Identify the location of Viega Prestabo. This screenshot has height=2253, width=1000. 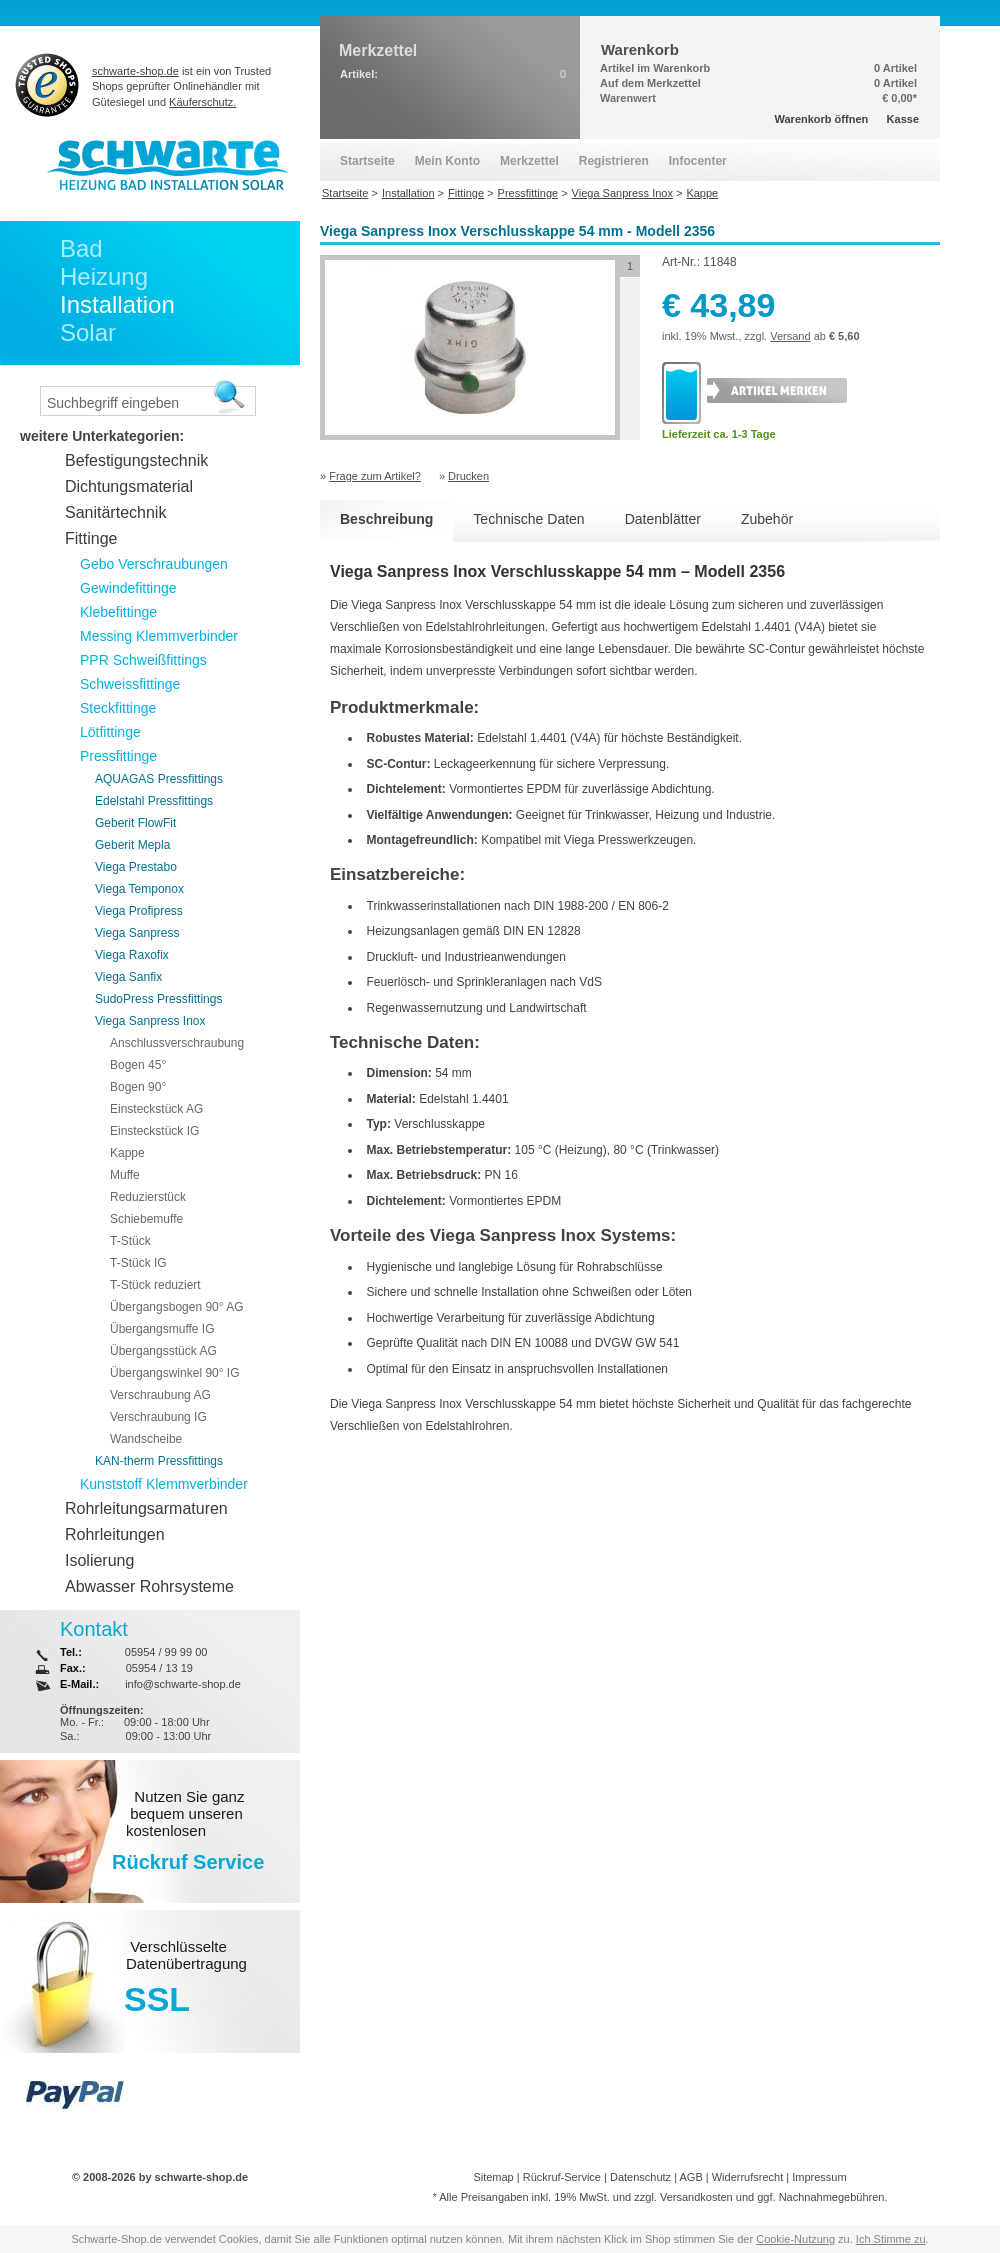
(136, 867).